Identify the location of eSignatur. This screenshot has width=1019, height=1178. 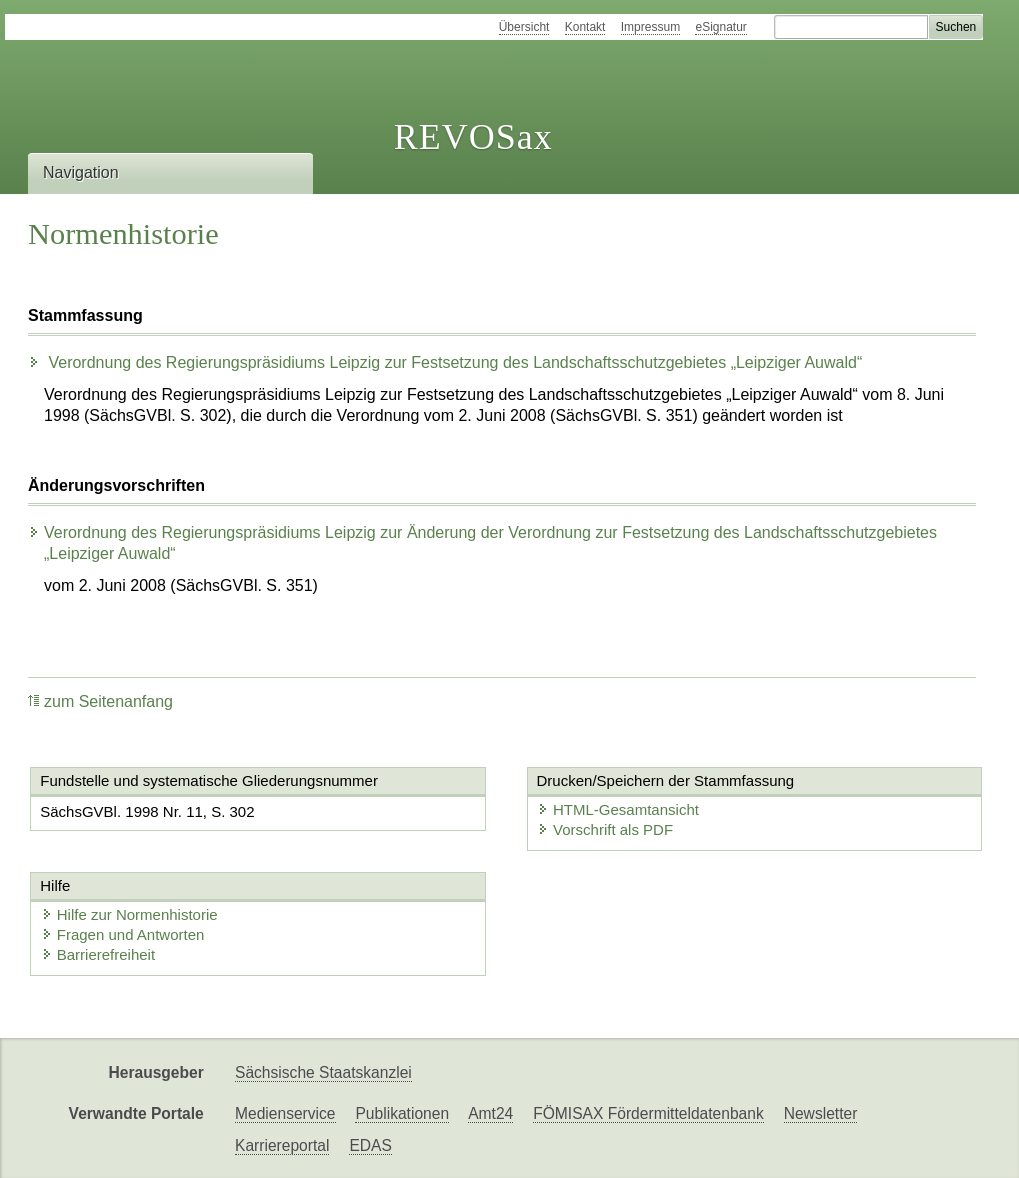
(720, 27).